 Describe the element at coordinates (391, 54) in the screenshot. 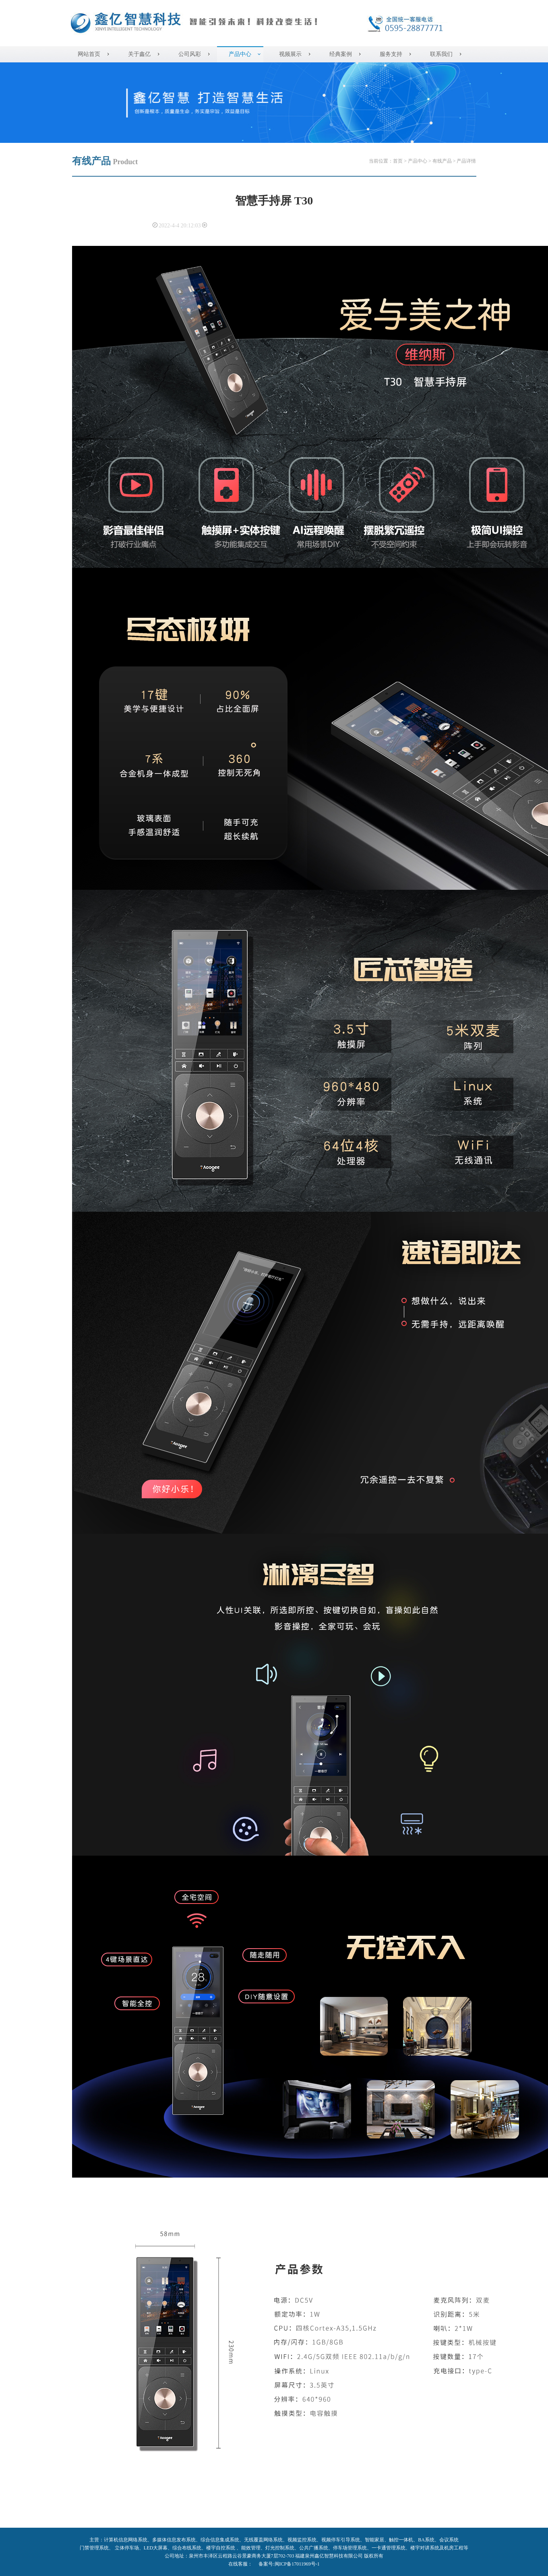

I see `服务支持` at that location.